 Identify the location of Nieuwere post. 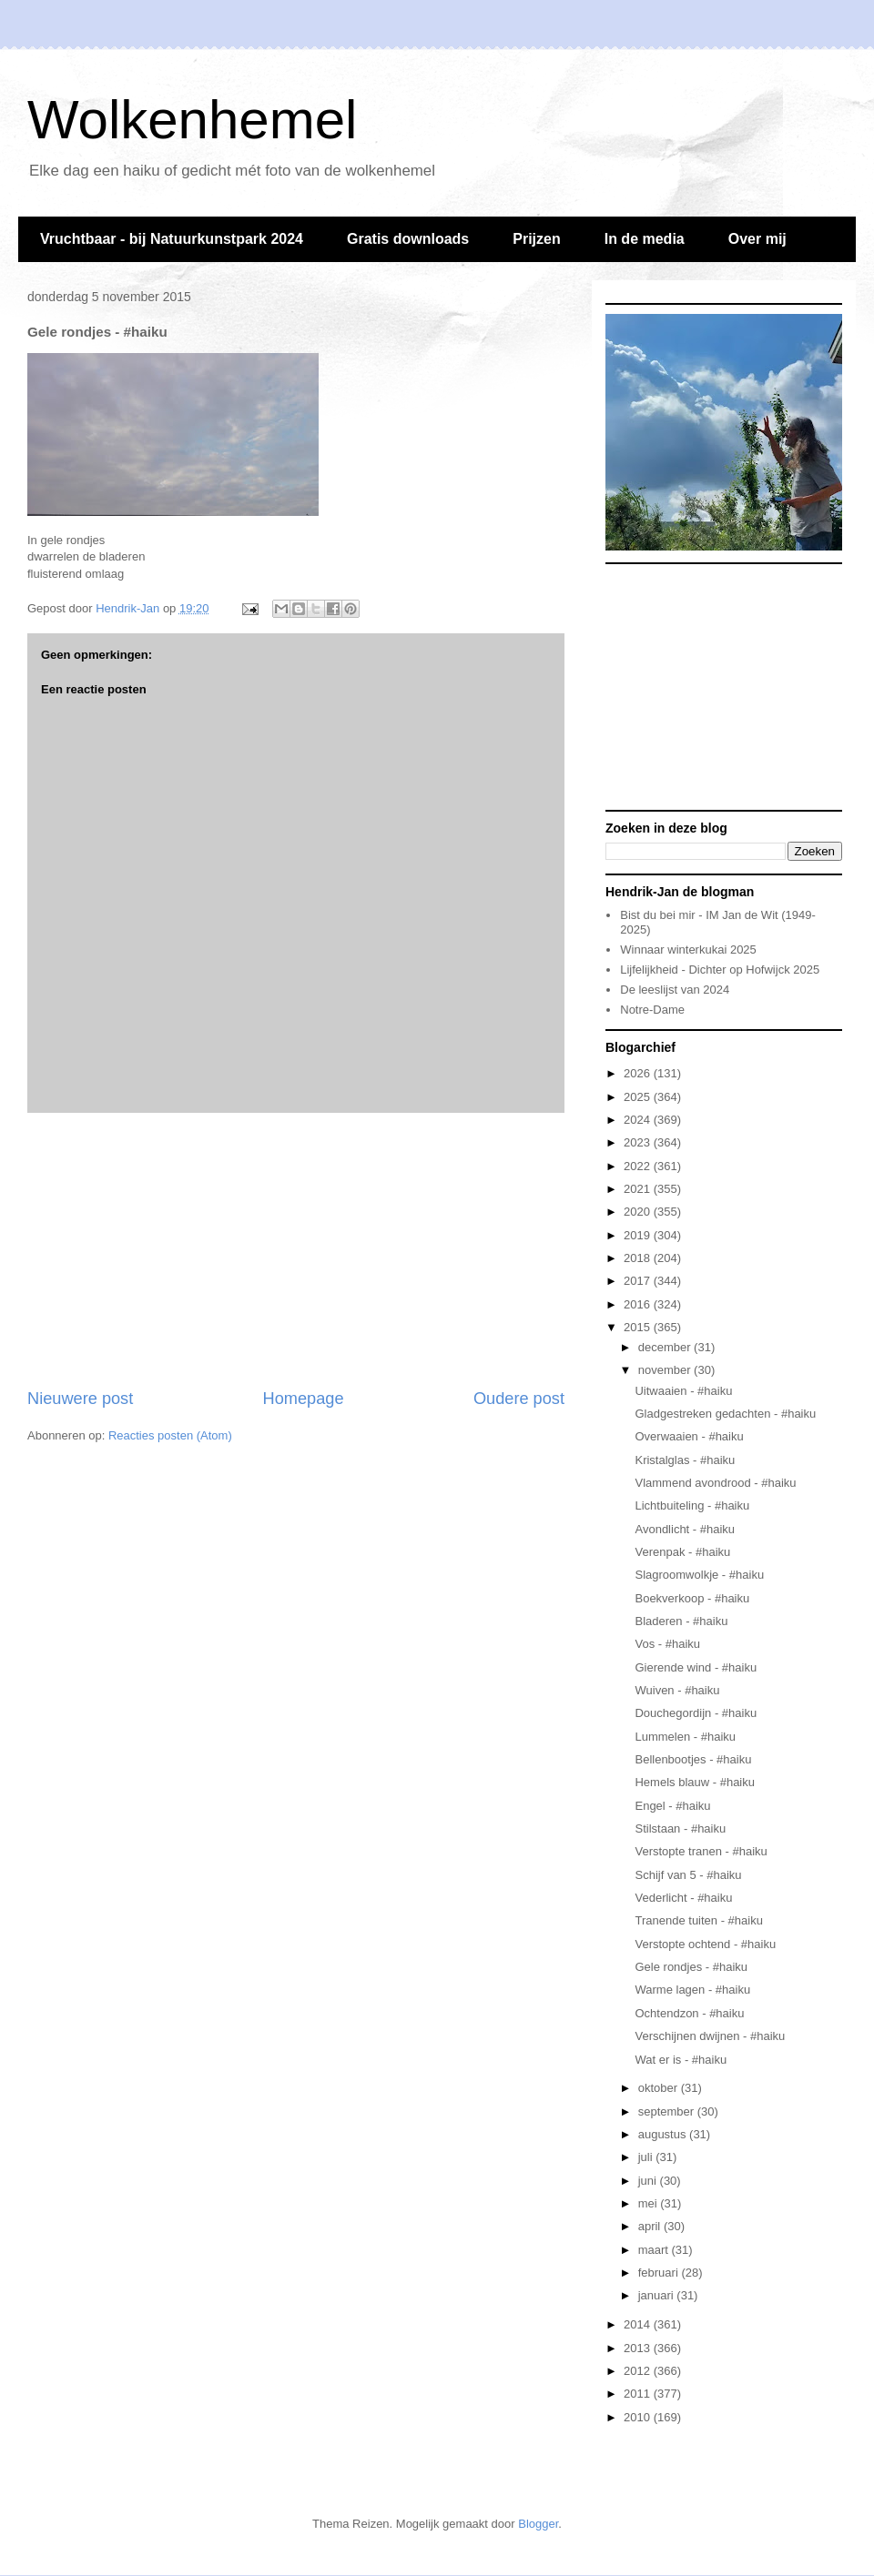
(80, 1398).